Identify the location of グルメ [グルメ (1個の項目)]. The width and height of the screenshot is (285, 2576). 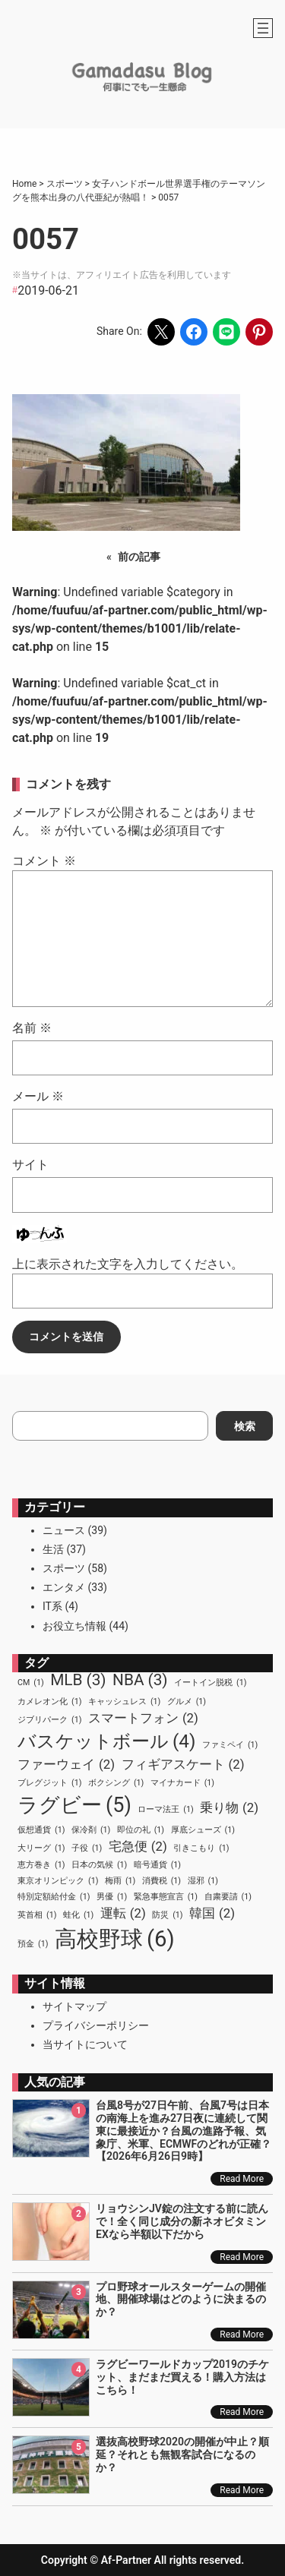
(186, 1702).